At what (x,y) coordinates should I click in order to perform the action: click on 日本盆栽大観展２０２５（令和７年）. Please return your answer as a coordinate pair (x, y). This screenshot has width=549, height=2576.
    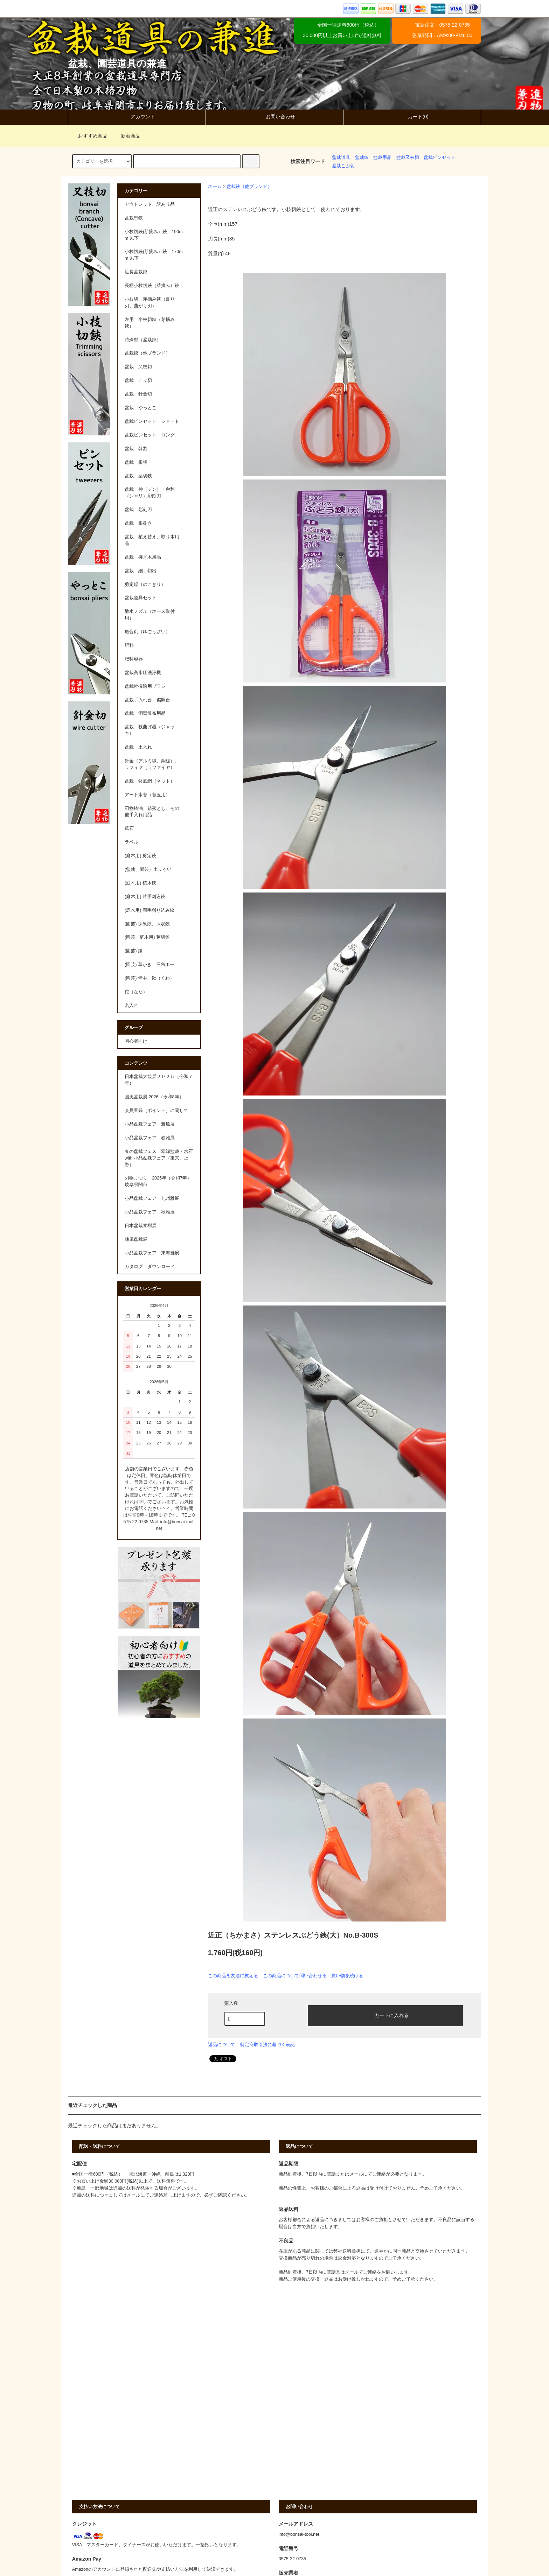
    Looking at the image, I should click on (159, 1080).